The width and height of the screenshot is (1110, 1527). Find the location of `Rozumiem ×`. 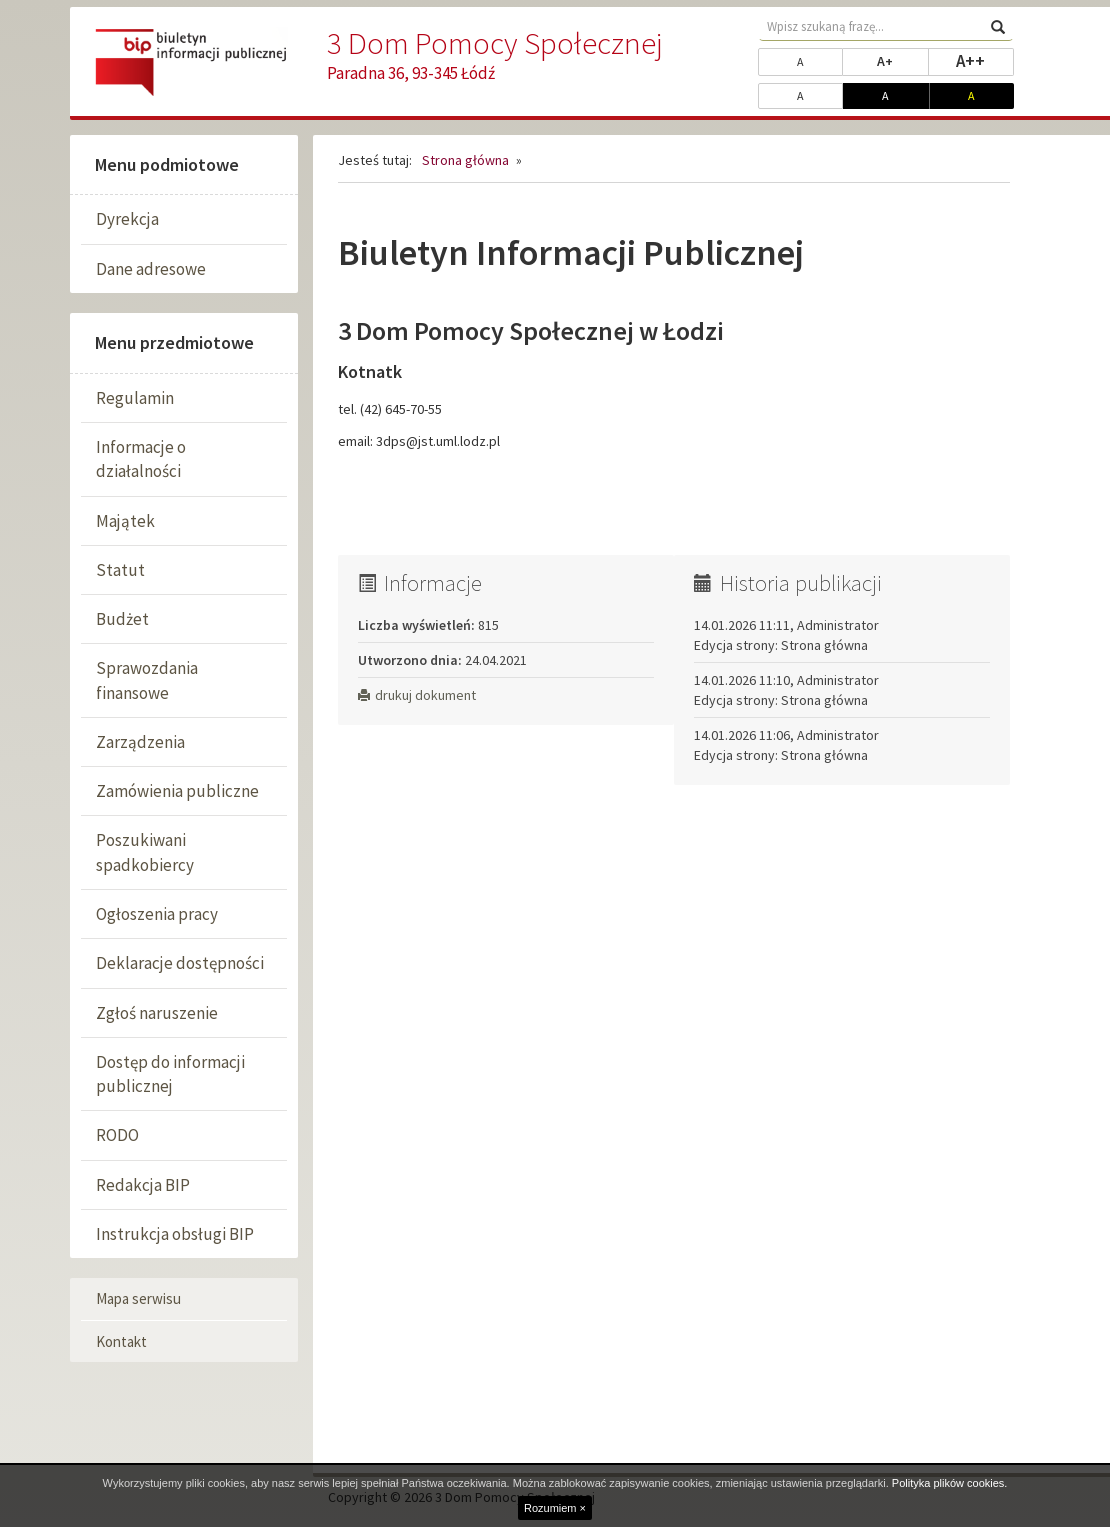

Rozumiem × is located at coordinates (555, 1508).